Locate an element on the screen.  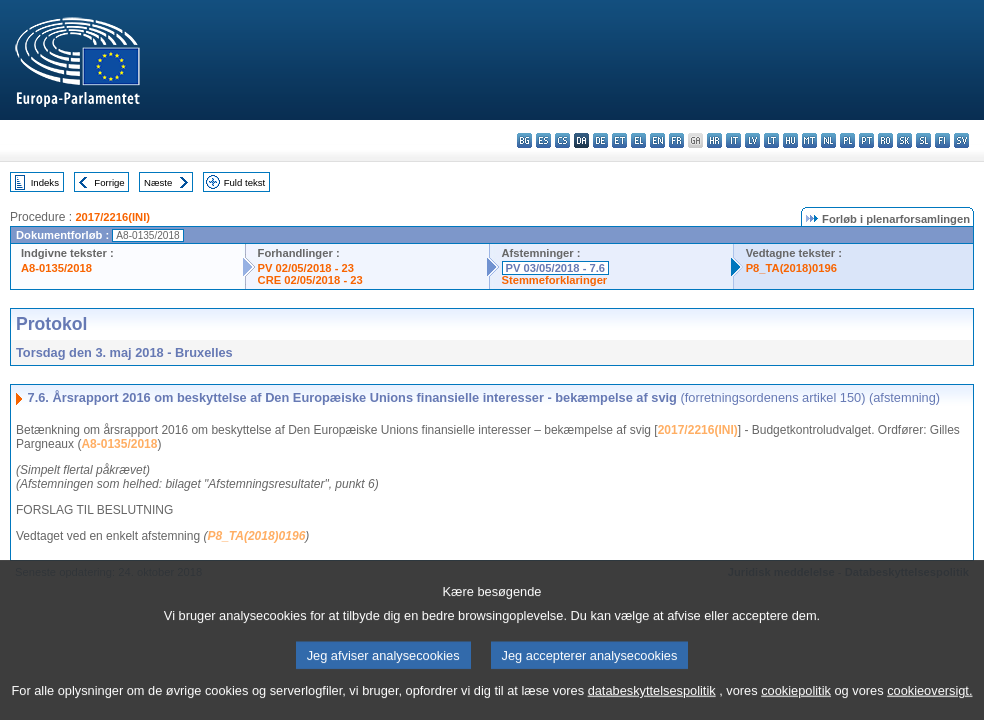
et - eesti keel is located at coordinates (619, 140).